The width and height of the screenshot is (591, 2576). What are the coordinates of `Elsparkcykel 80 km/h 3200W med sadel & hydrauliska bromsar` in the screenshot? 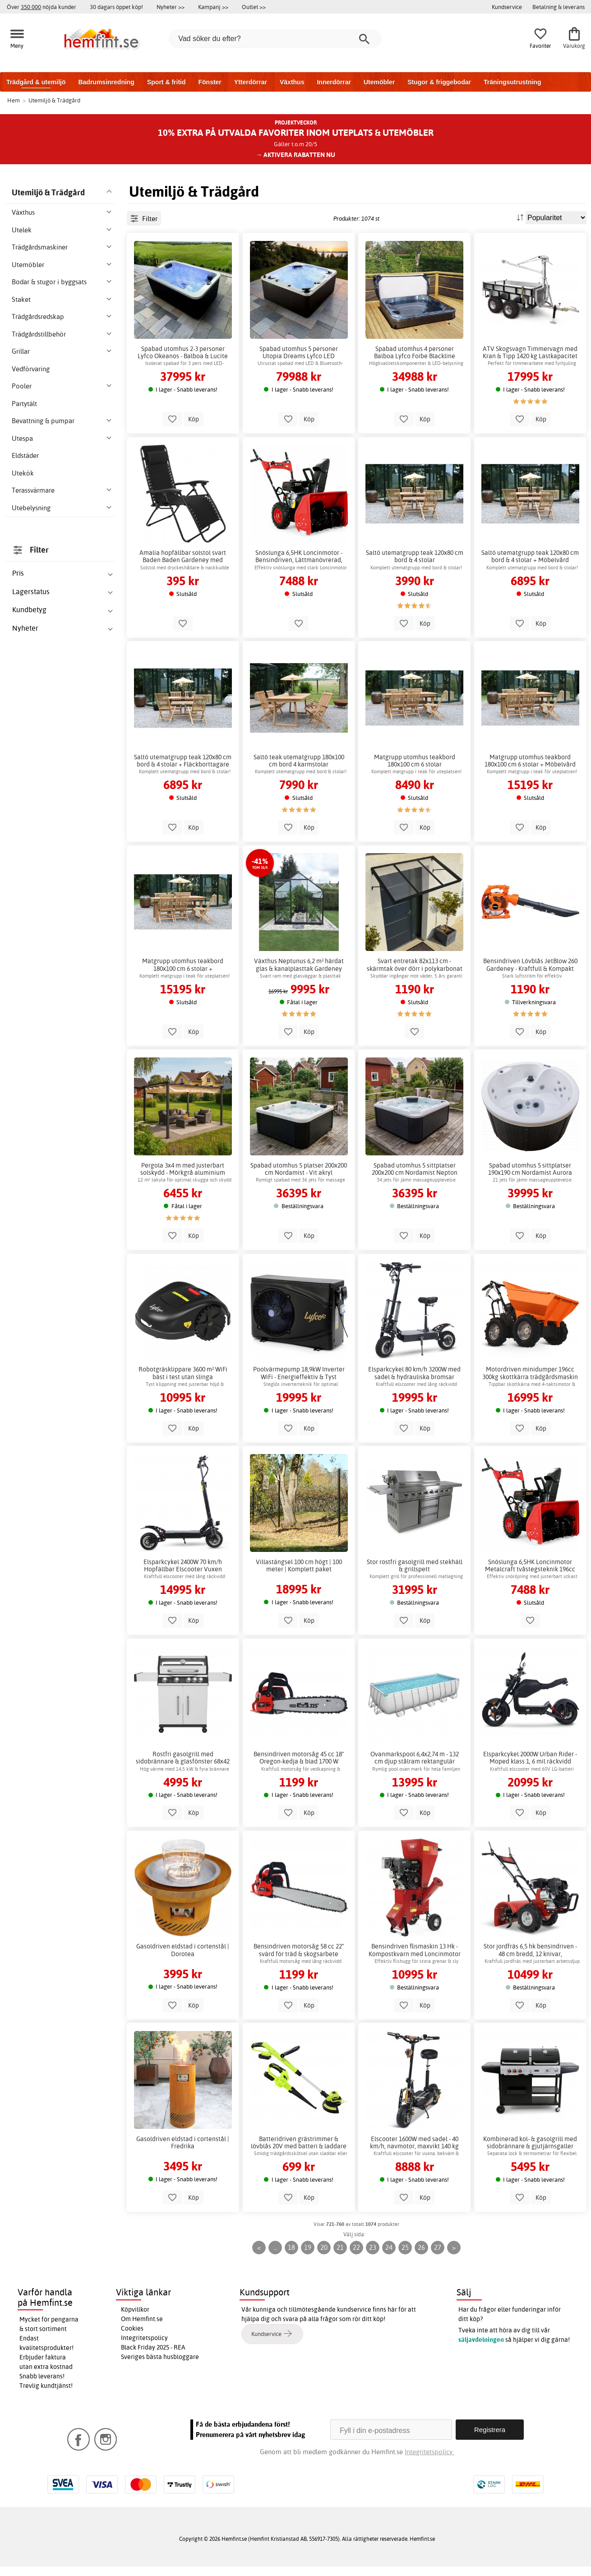 It's located at (414, 1373).